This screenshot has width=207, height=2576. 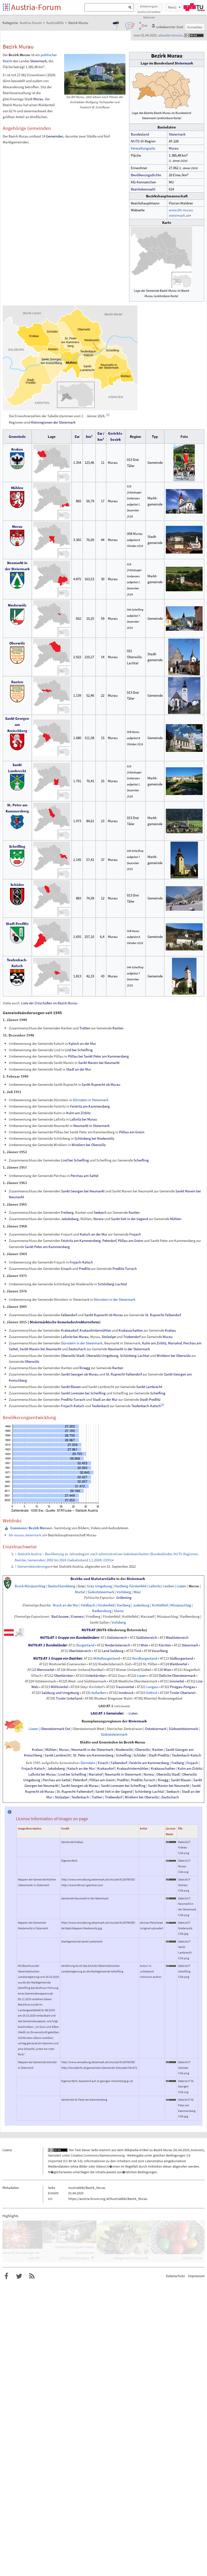 I want to click on Liste der Ortschaften im Bezirk Murau, so click(x=49, y=1003).